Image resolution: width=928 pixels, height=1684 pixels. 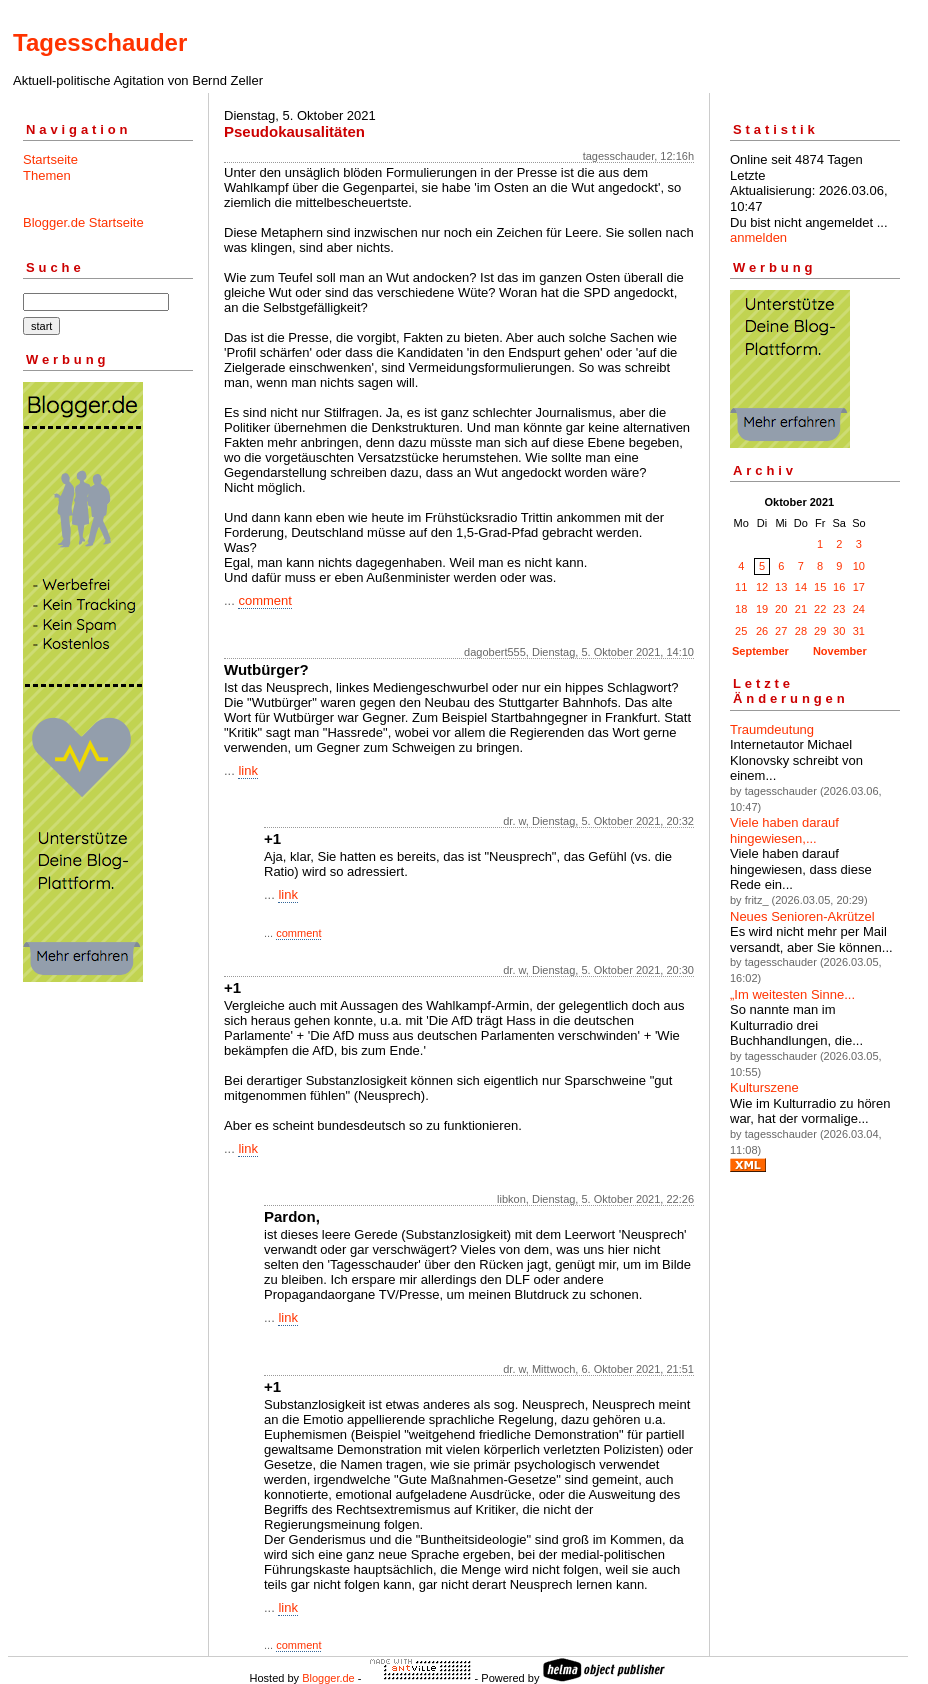 What do you see at coordinates (741, 631) in the screenshot?
I see `25` at bounding box center [741, 631].